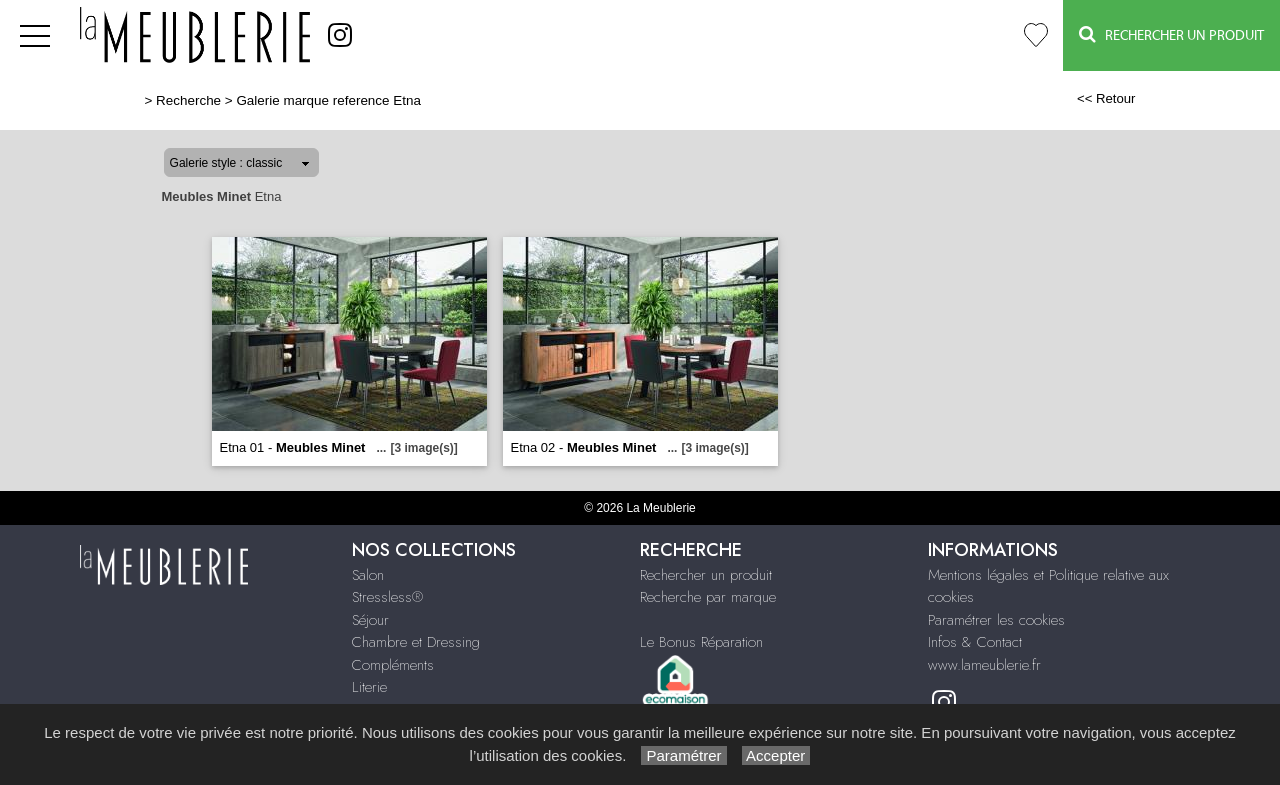 This screenshot has height=785, width=1280. What do you see at coordinates (708, 597) in the screenshot?
I see `Recherche par marque` at bounding box center [708, 597].